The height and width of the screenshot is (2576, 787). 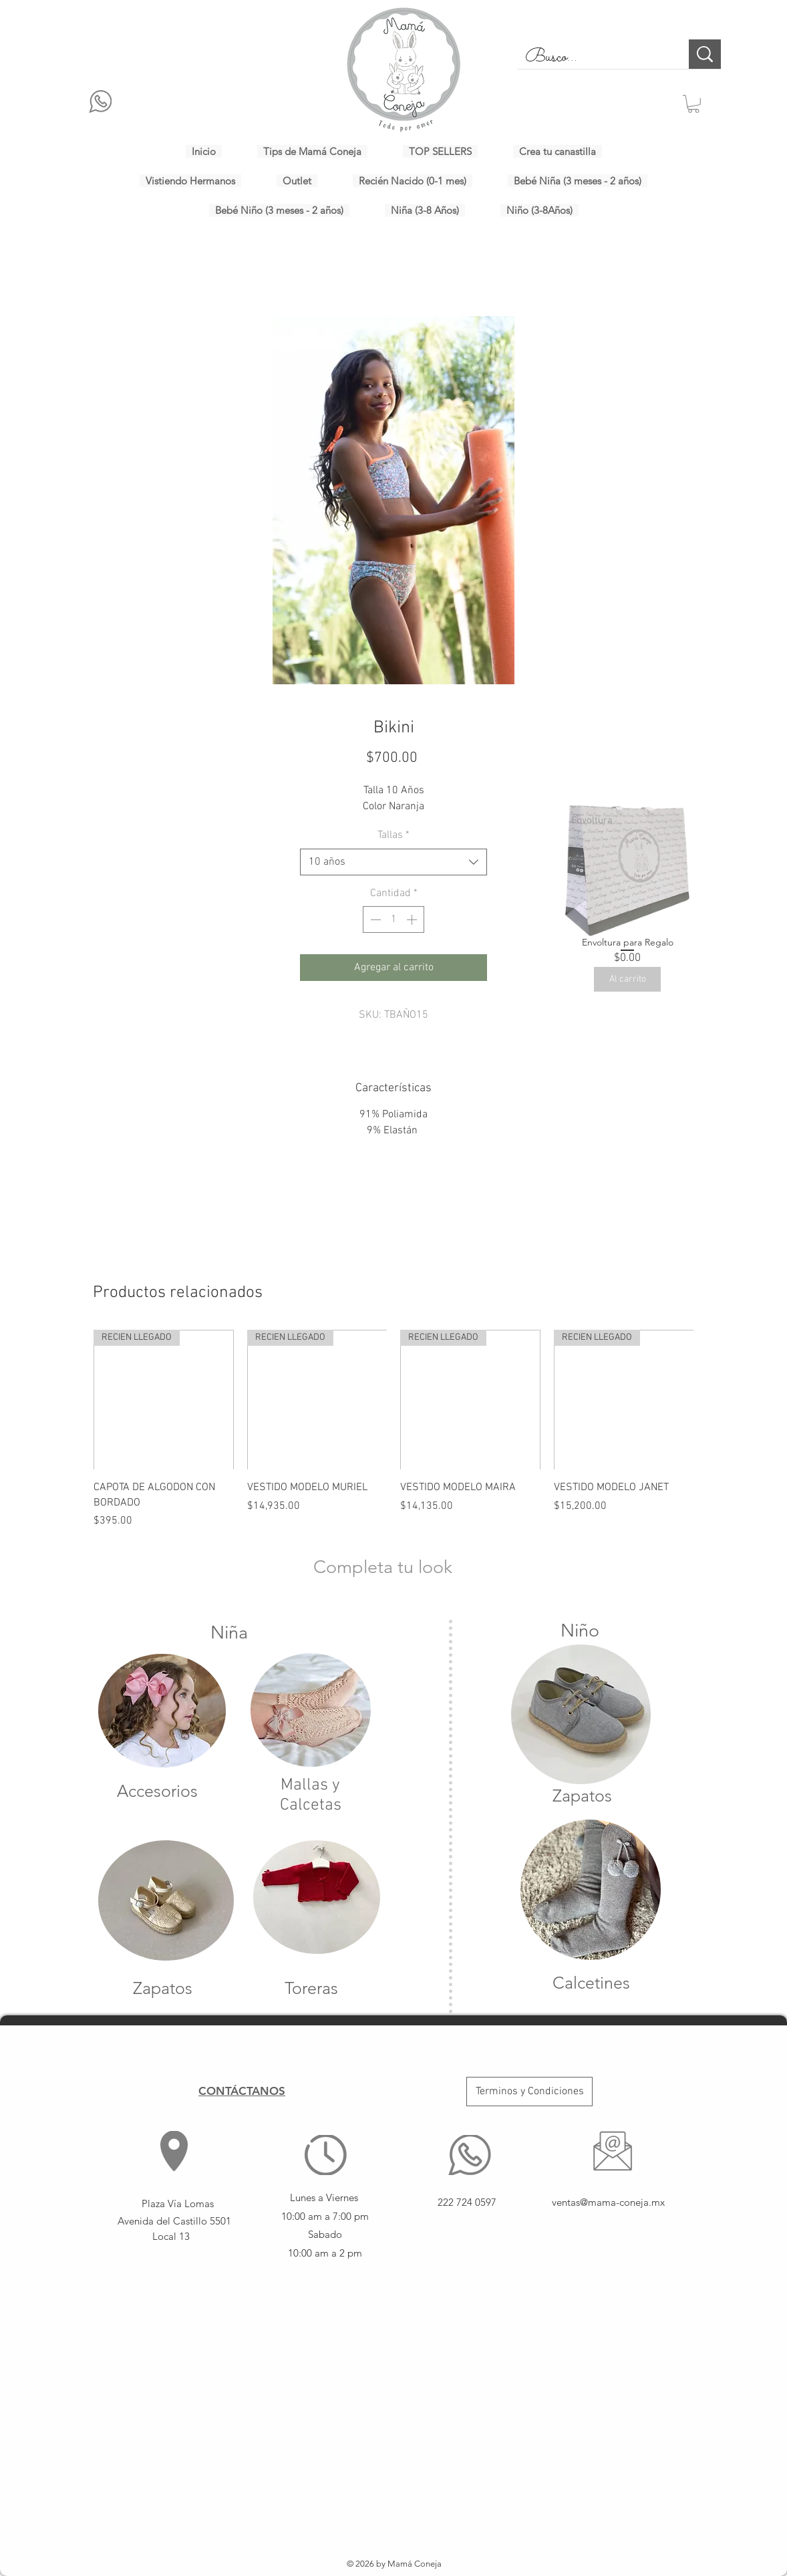 I want to click on [button], so click(x=693, y=104).